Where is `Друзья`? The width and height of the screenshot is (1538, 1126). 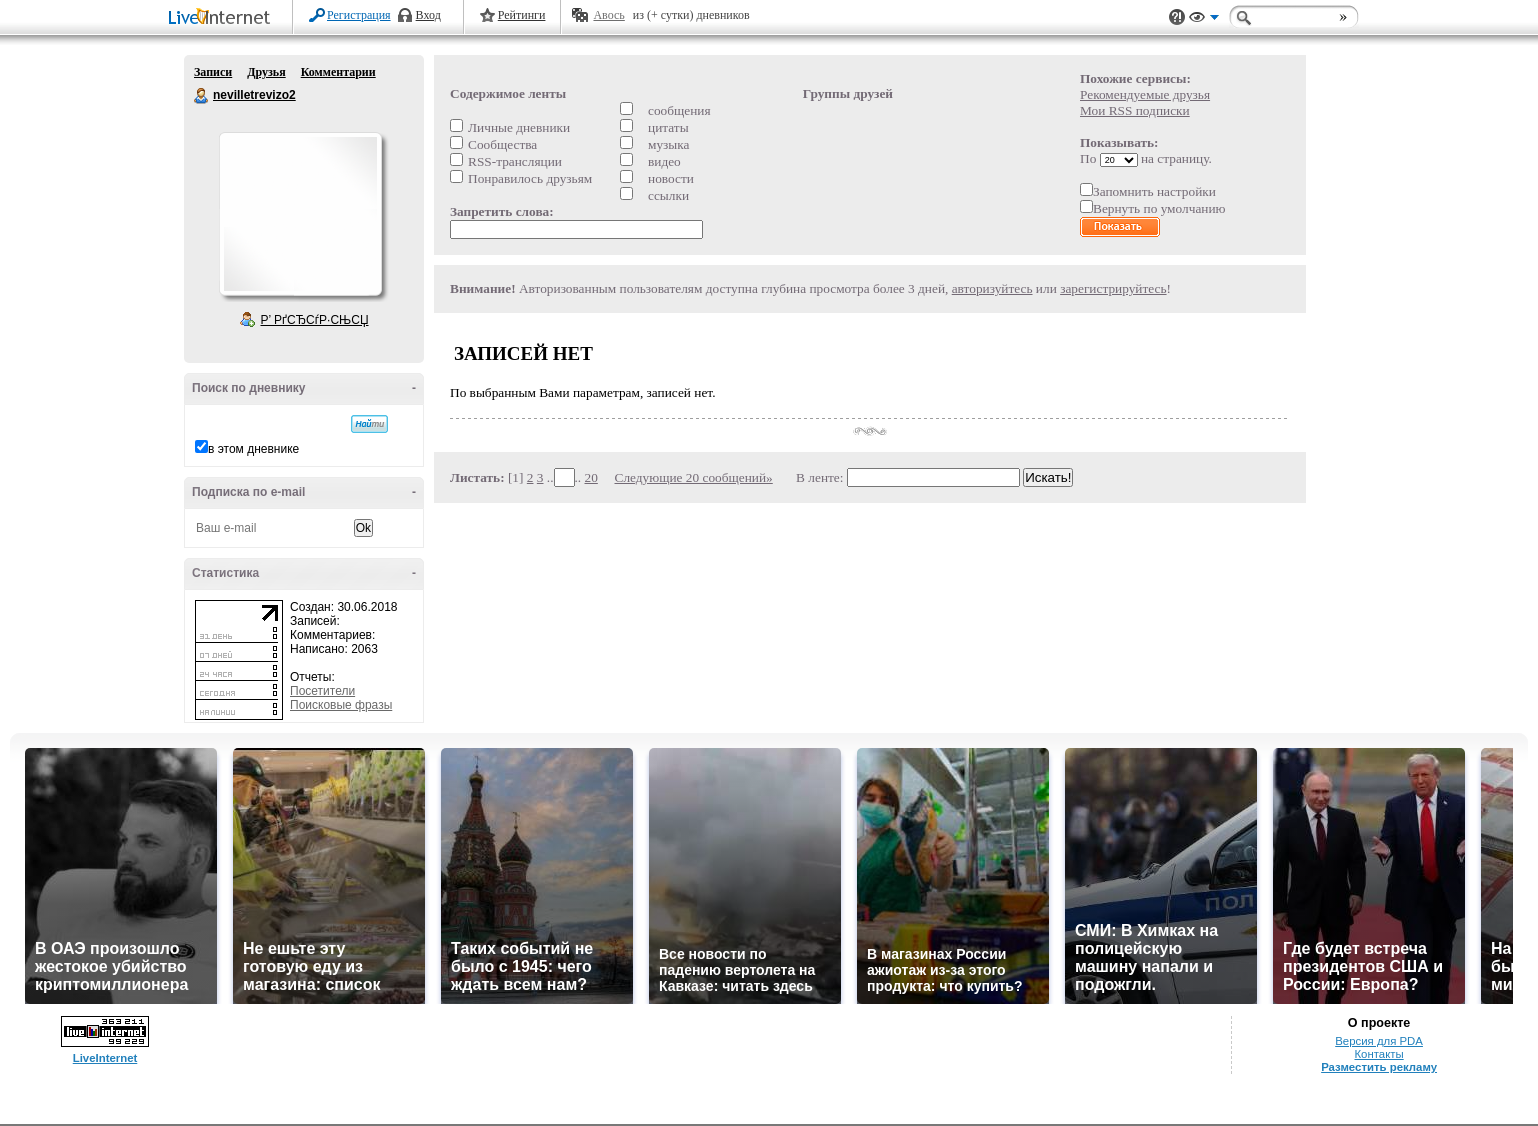 Друзья is located at coordinates (266, 72).